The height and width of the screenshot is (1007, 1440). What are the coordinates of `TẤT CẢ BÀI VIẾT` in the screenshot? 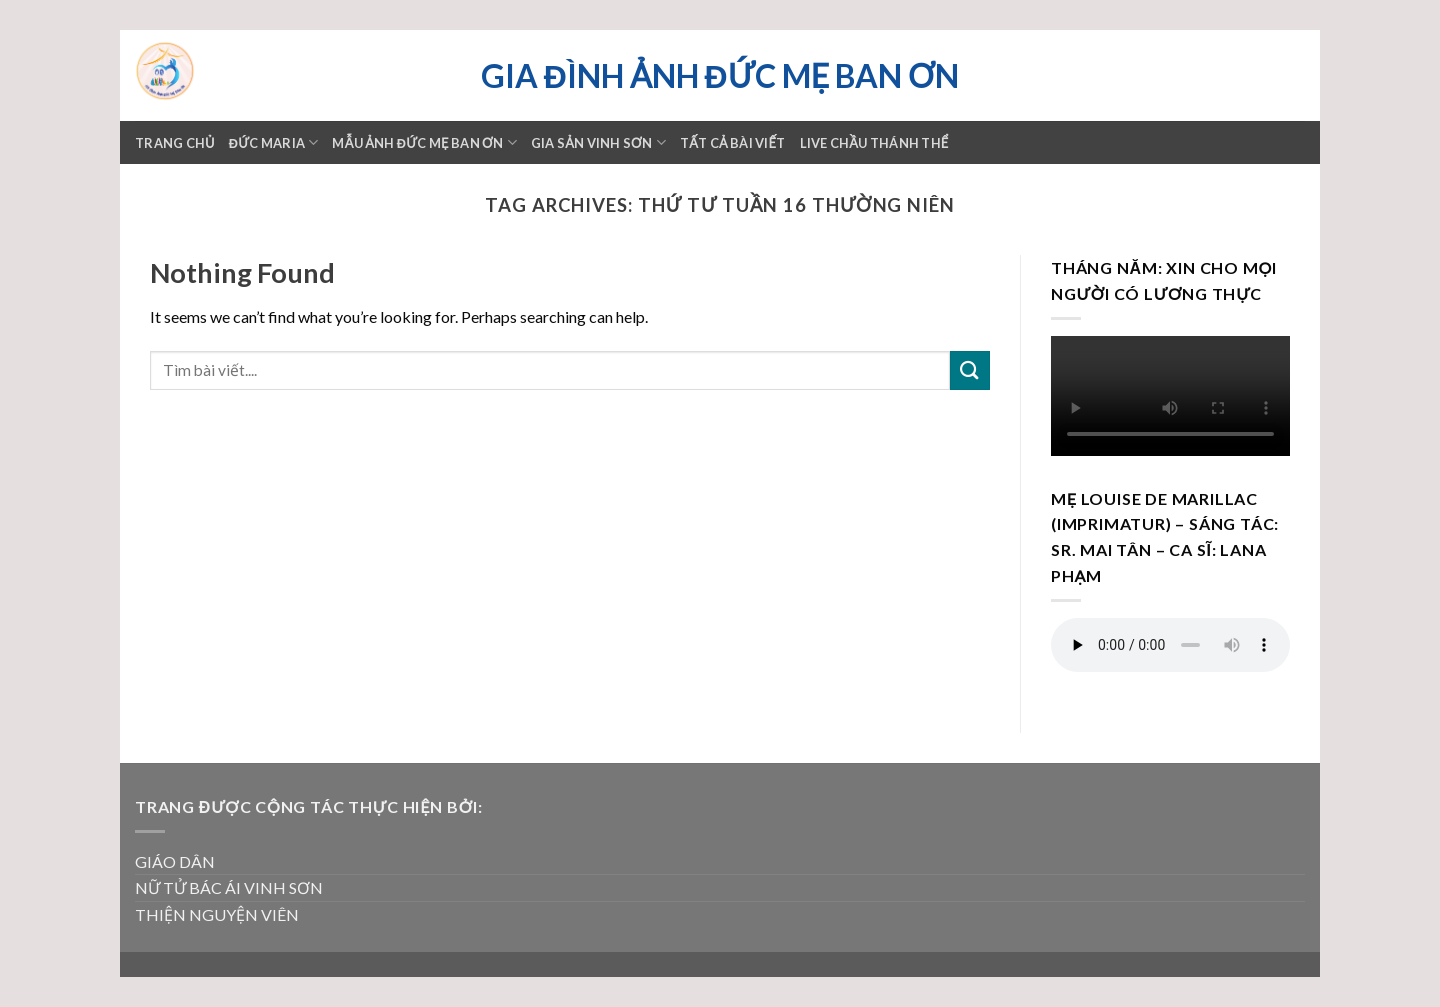 It's located at (733, 143).